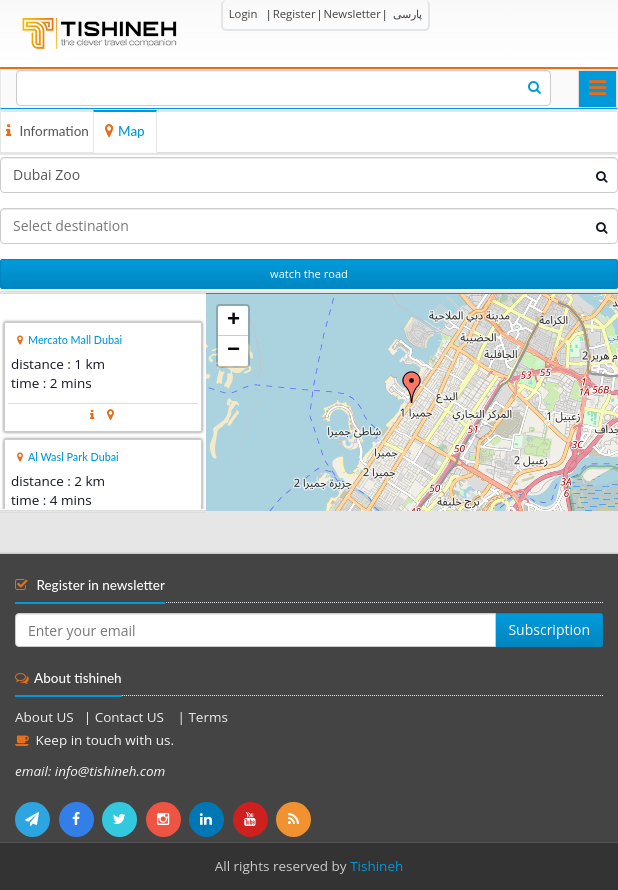  Describe the element at coordinates (294, 13) in the screenshot. I see `Register` at that location.